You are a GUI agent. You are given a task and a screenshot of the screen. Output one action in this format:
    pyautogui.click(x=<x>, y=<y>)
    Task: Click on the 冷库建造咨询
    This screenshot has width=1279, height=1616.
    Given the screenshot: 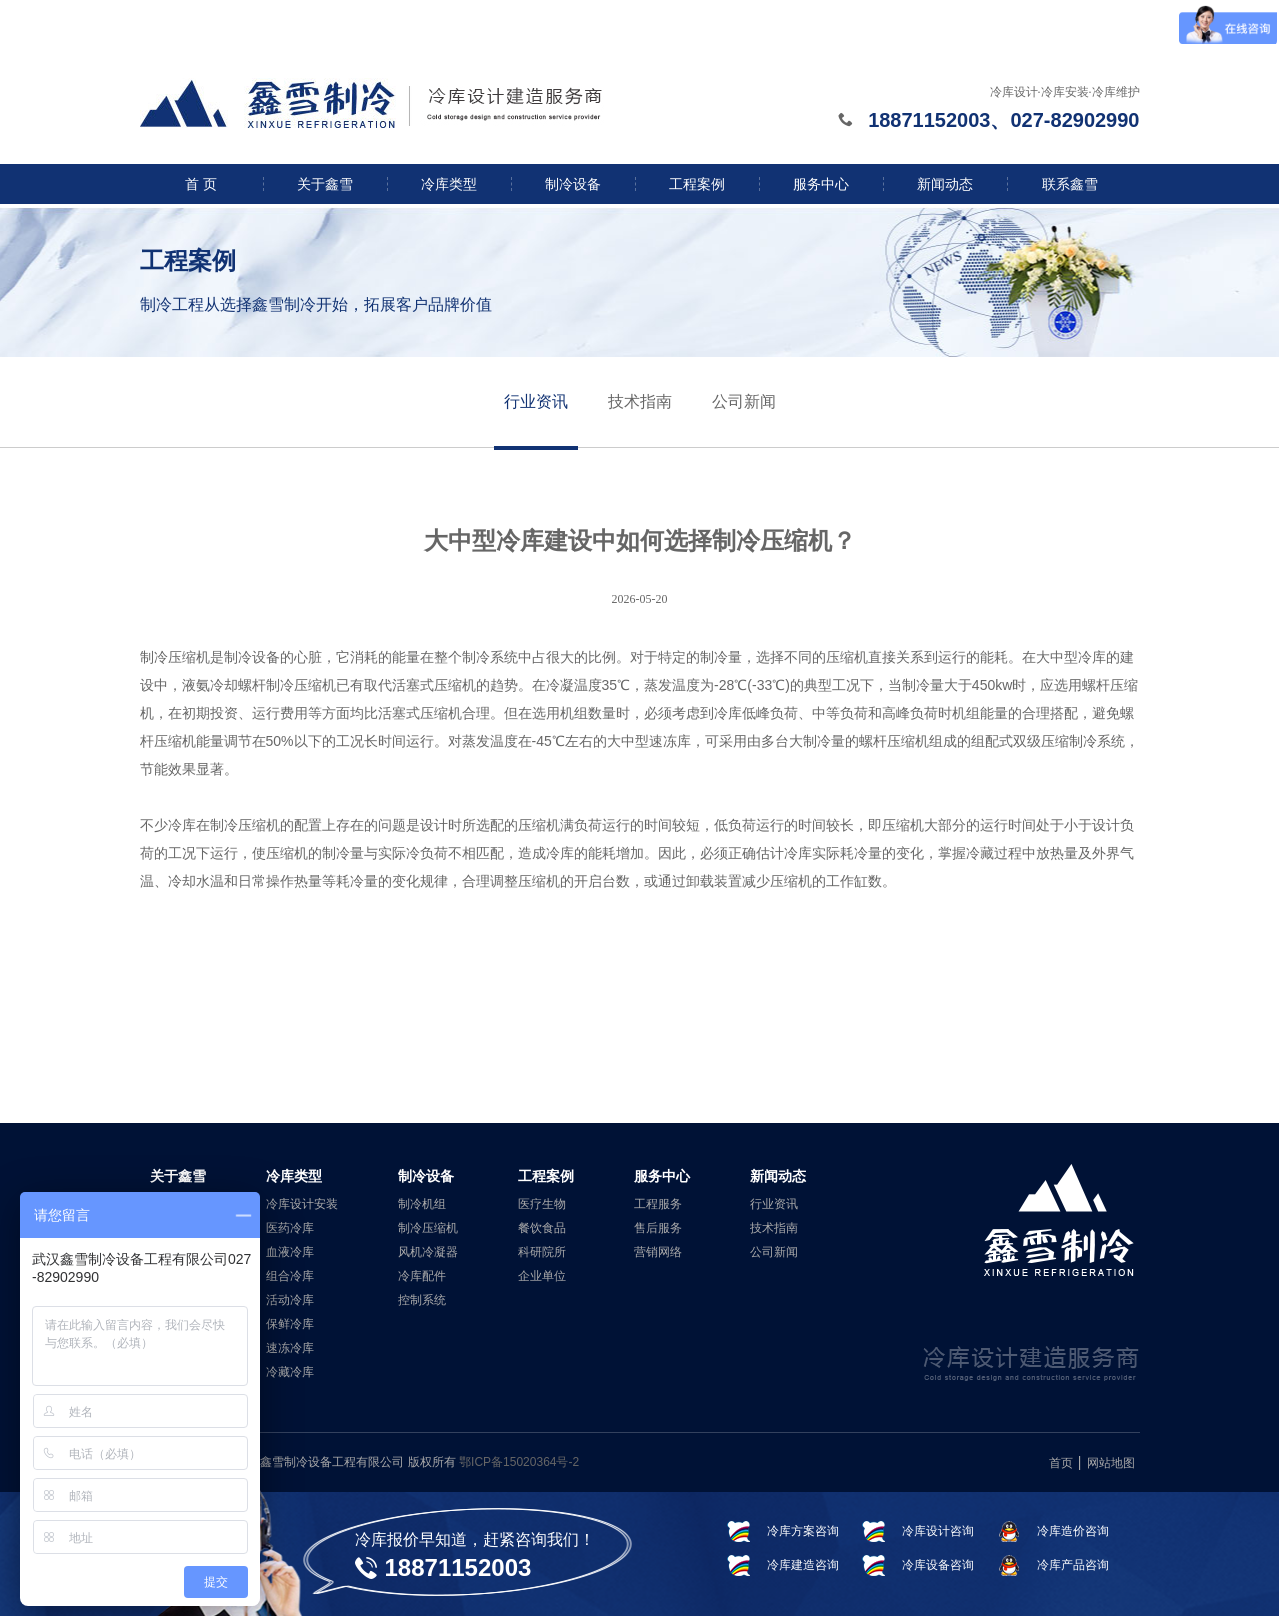 What is the action you would take?
    pyautogui.click(x=803, y=1565)
    